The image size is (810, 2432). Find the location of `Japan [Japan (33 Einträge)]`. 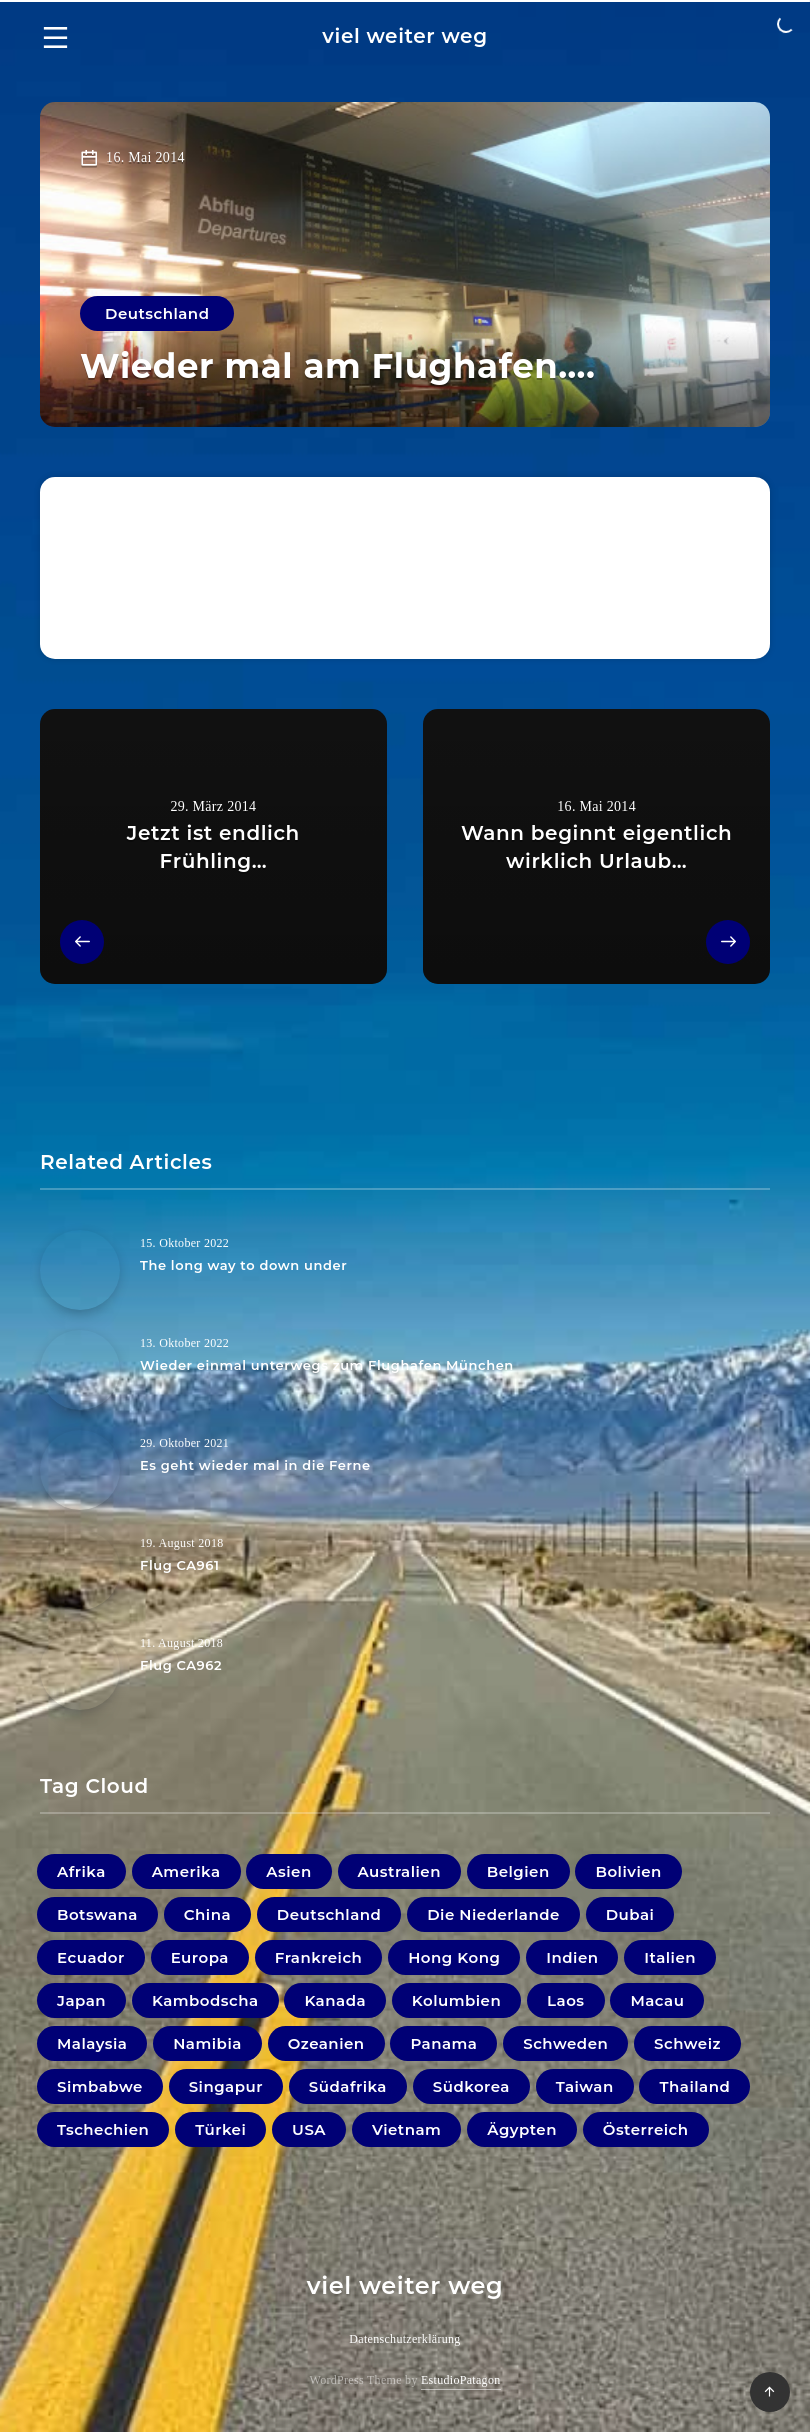

Japan [Japan (33 Einträge)] is located at coordinates (81, 2000).